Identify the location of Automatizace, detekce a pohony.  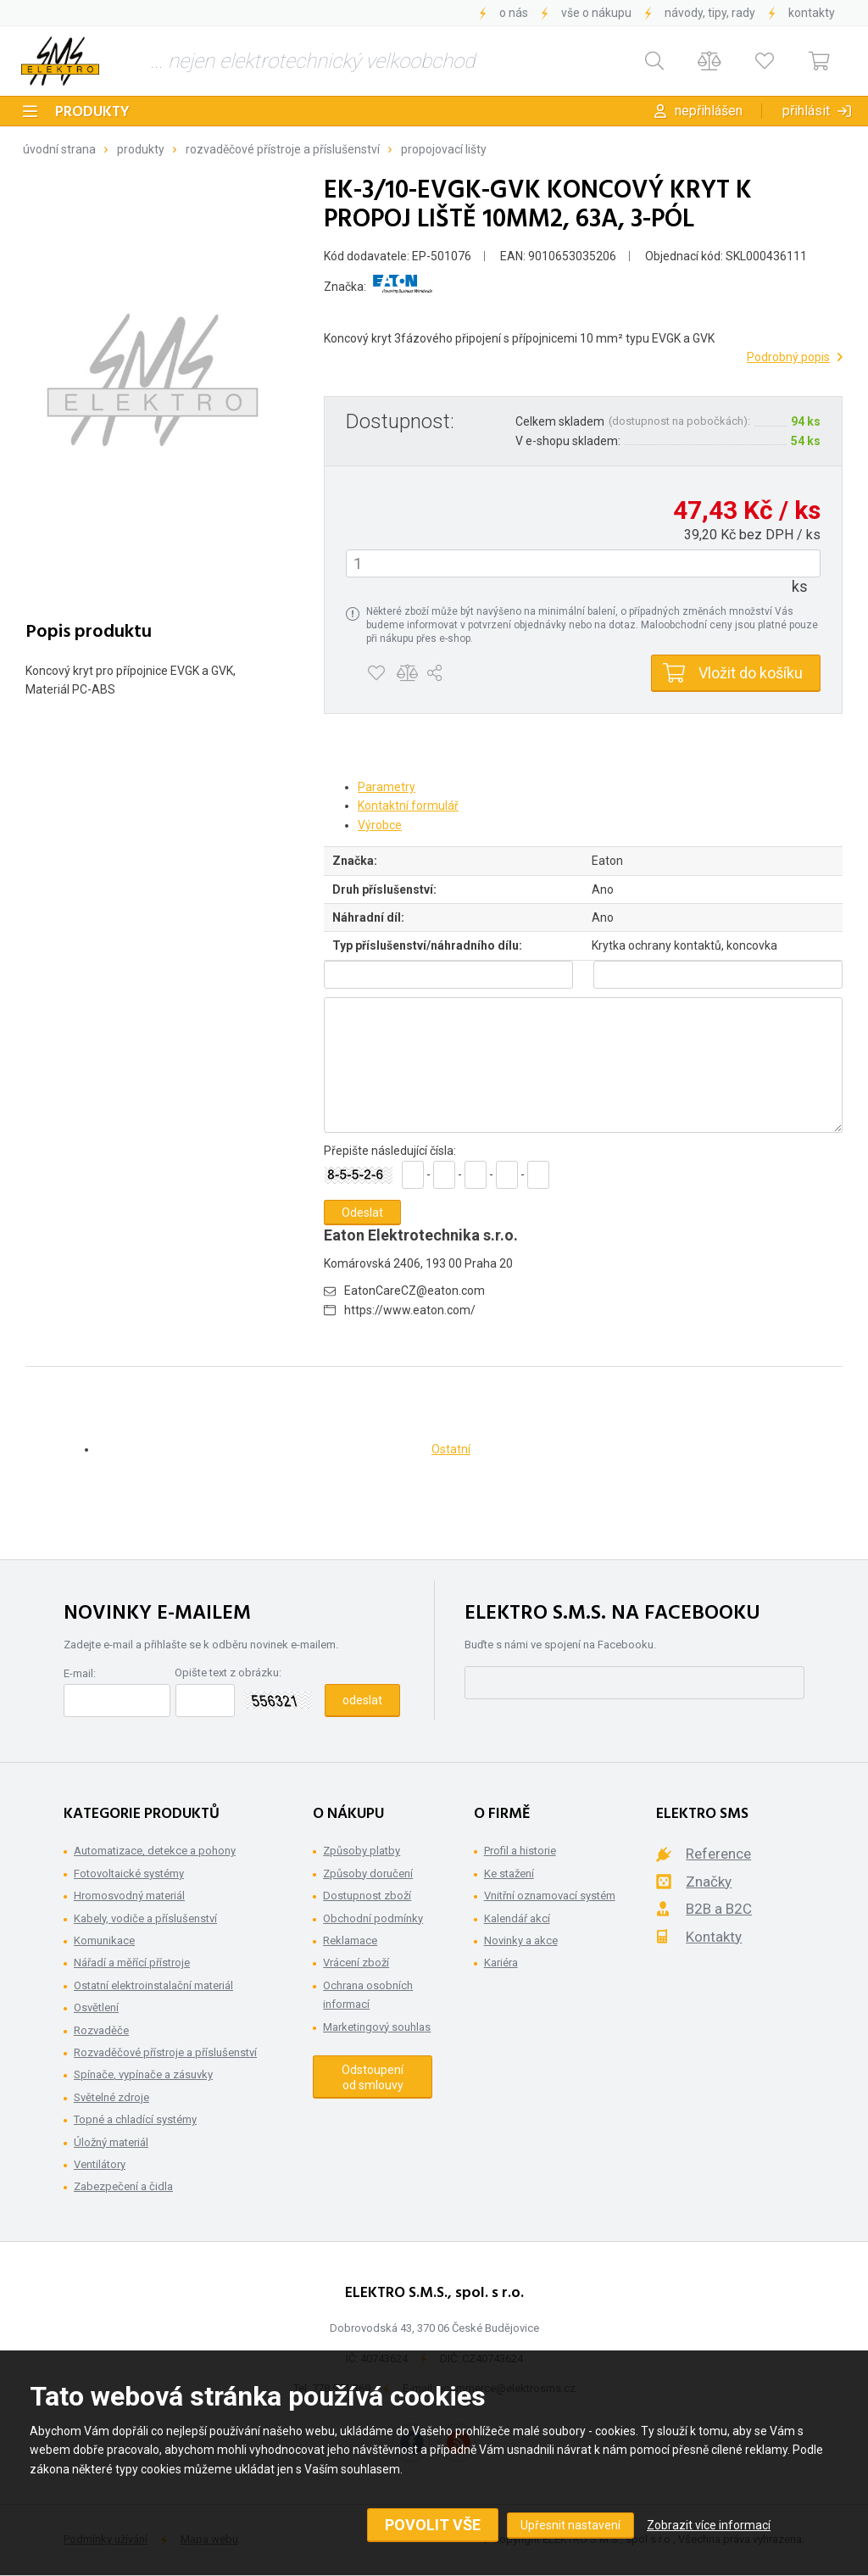
(155, 1850).